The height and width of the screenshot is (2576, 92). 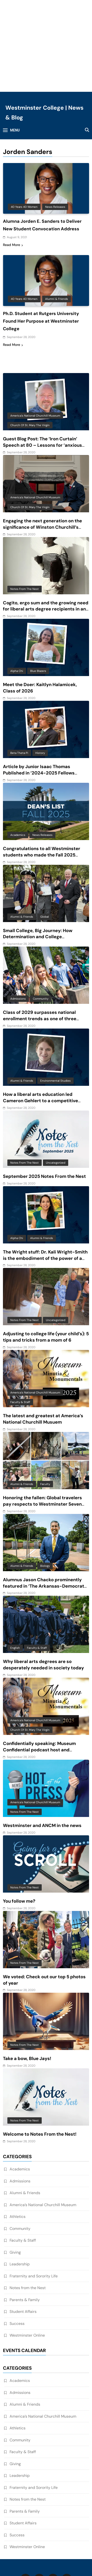 I want to click on History, so click(x=40, y=684).